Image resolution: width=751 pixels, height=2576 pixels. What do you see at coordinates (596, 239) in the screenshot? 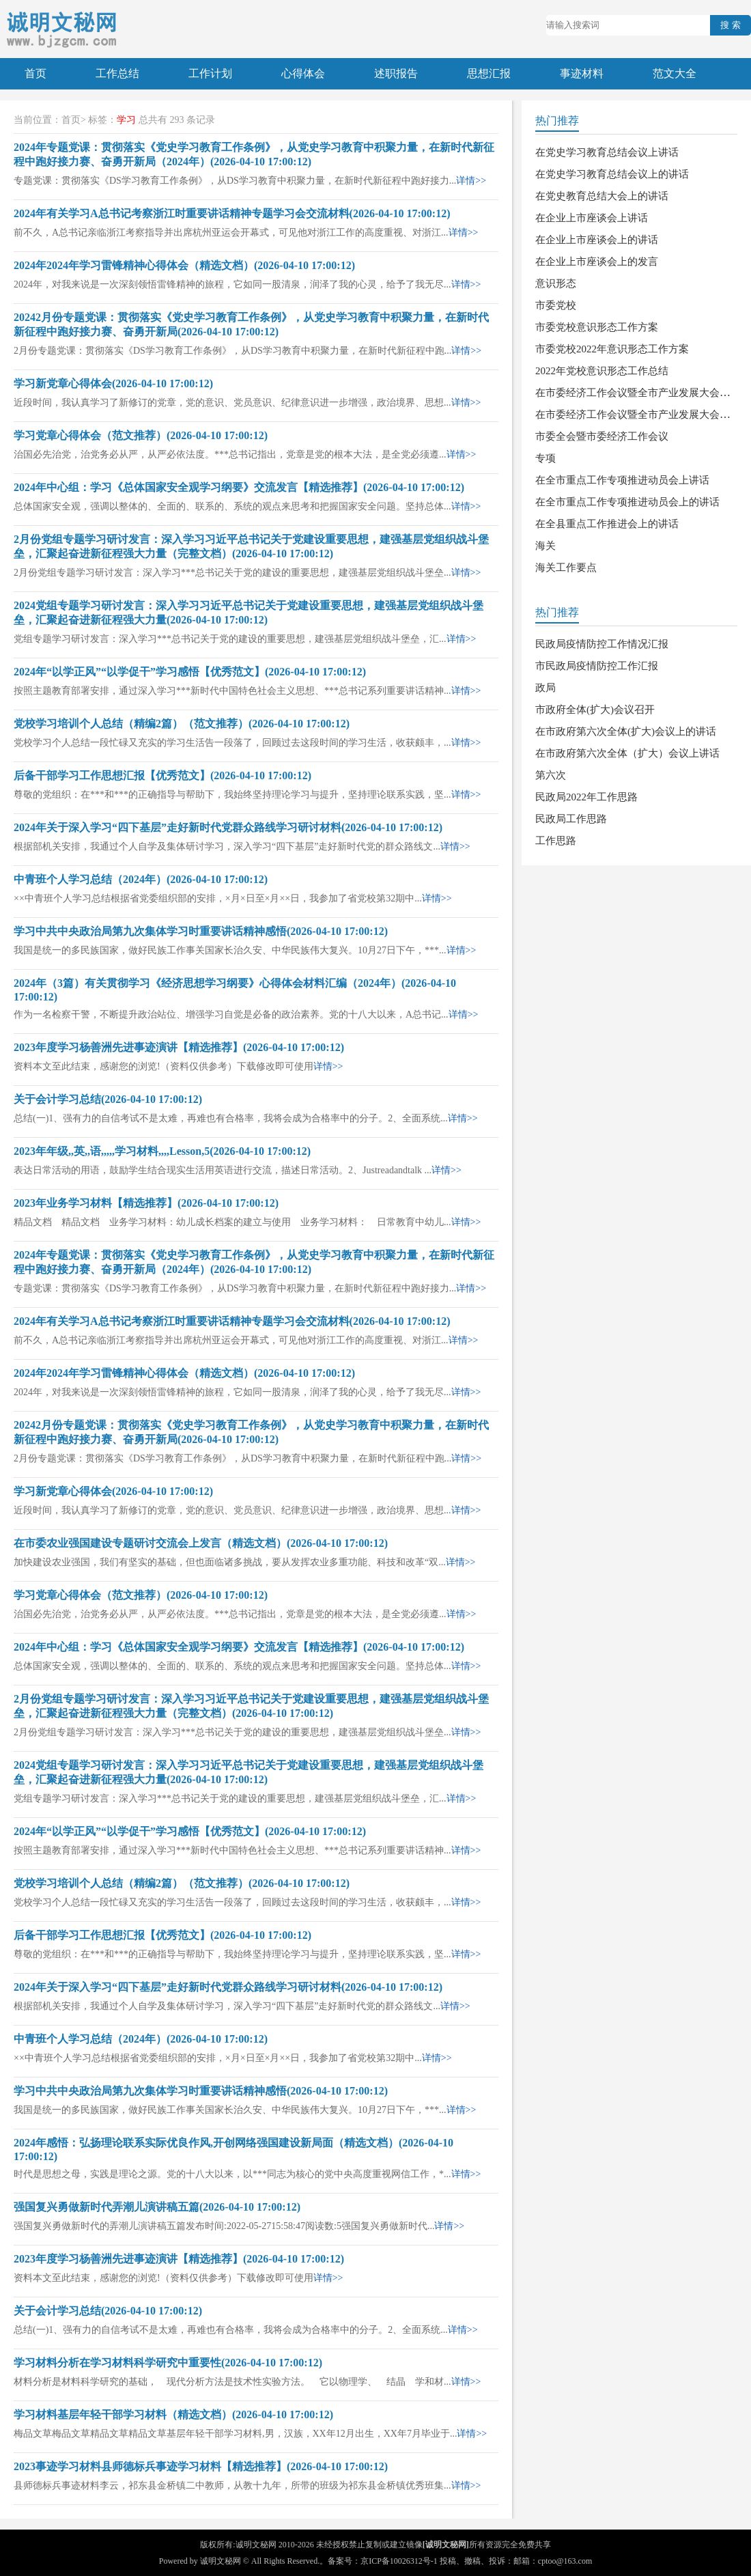
I see `在企业上市座谈会上的讲话` at bounding box center [596, 239].